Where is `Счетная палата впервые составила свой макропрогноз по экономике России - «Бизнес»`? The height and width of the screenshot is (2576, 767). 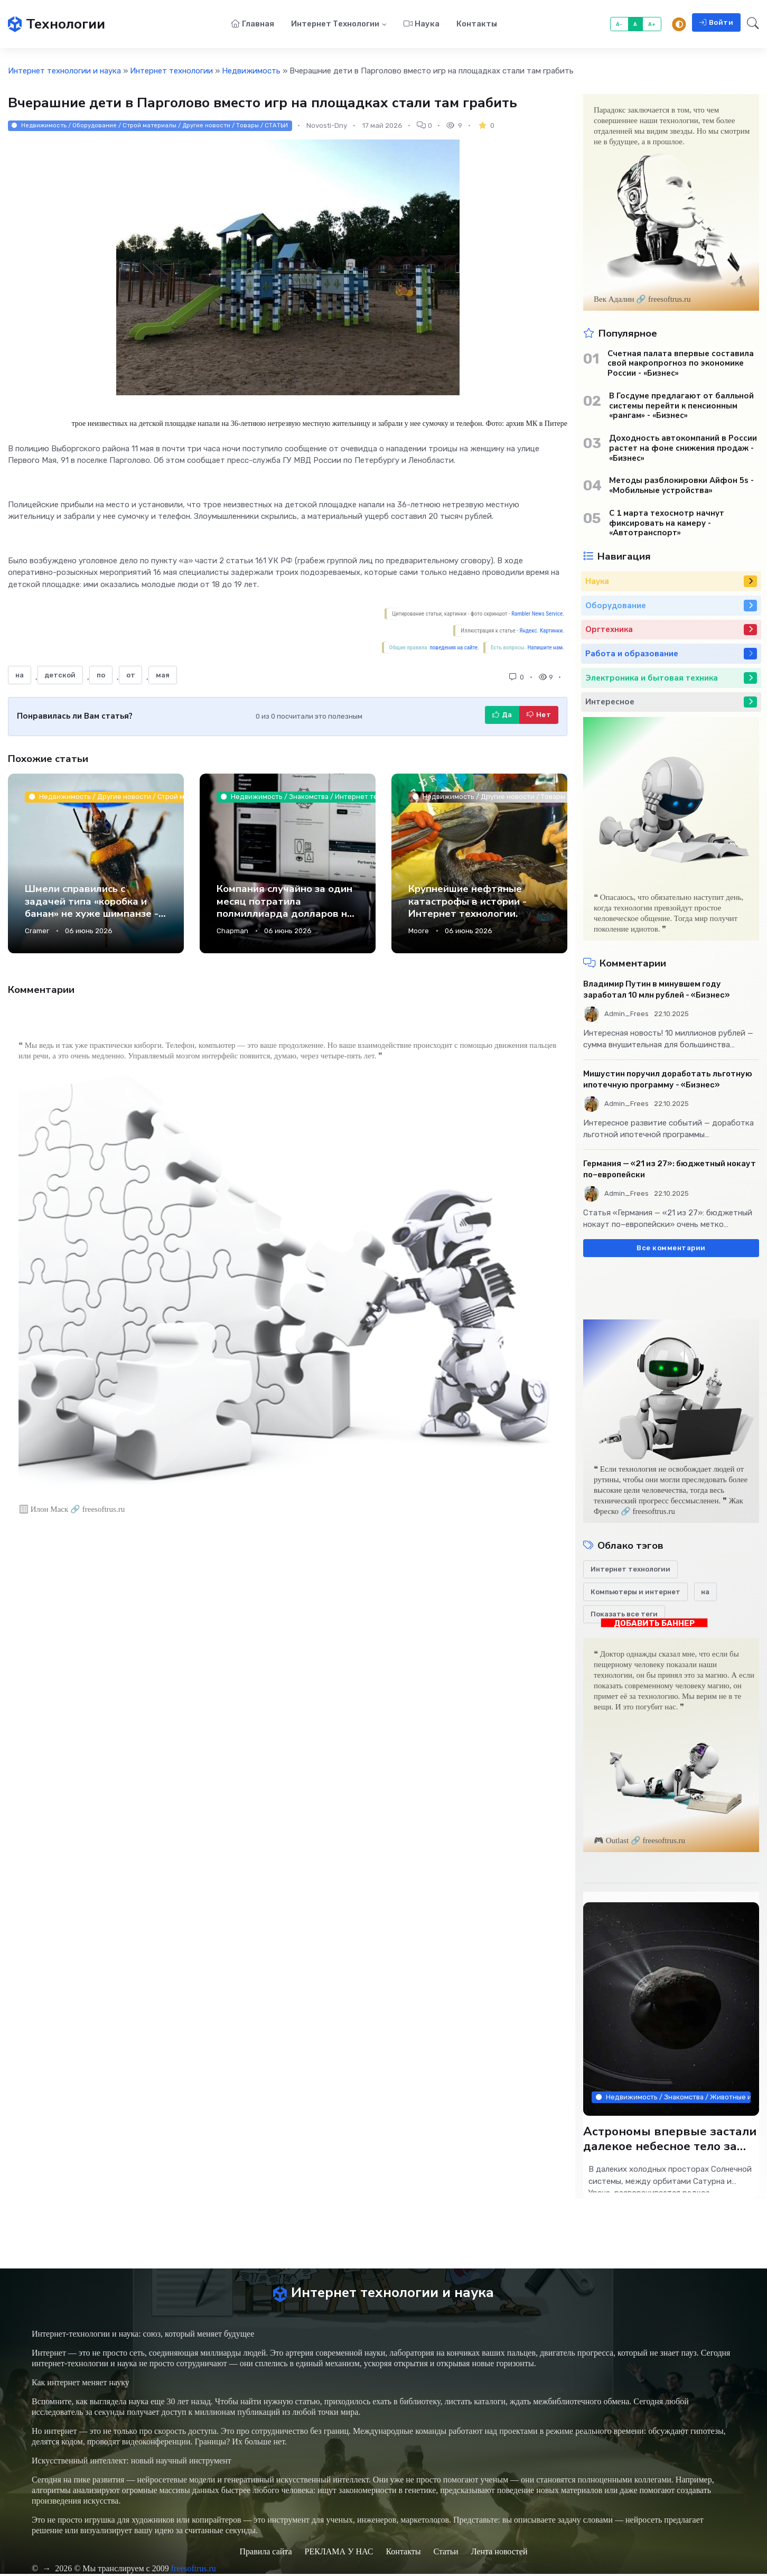 Счетная палата впервые составила свой макропрогноз по экономике России - «Бизнес» is located at coordinates (680, 364).